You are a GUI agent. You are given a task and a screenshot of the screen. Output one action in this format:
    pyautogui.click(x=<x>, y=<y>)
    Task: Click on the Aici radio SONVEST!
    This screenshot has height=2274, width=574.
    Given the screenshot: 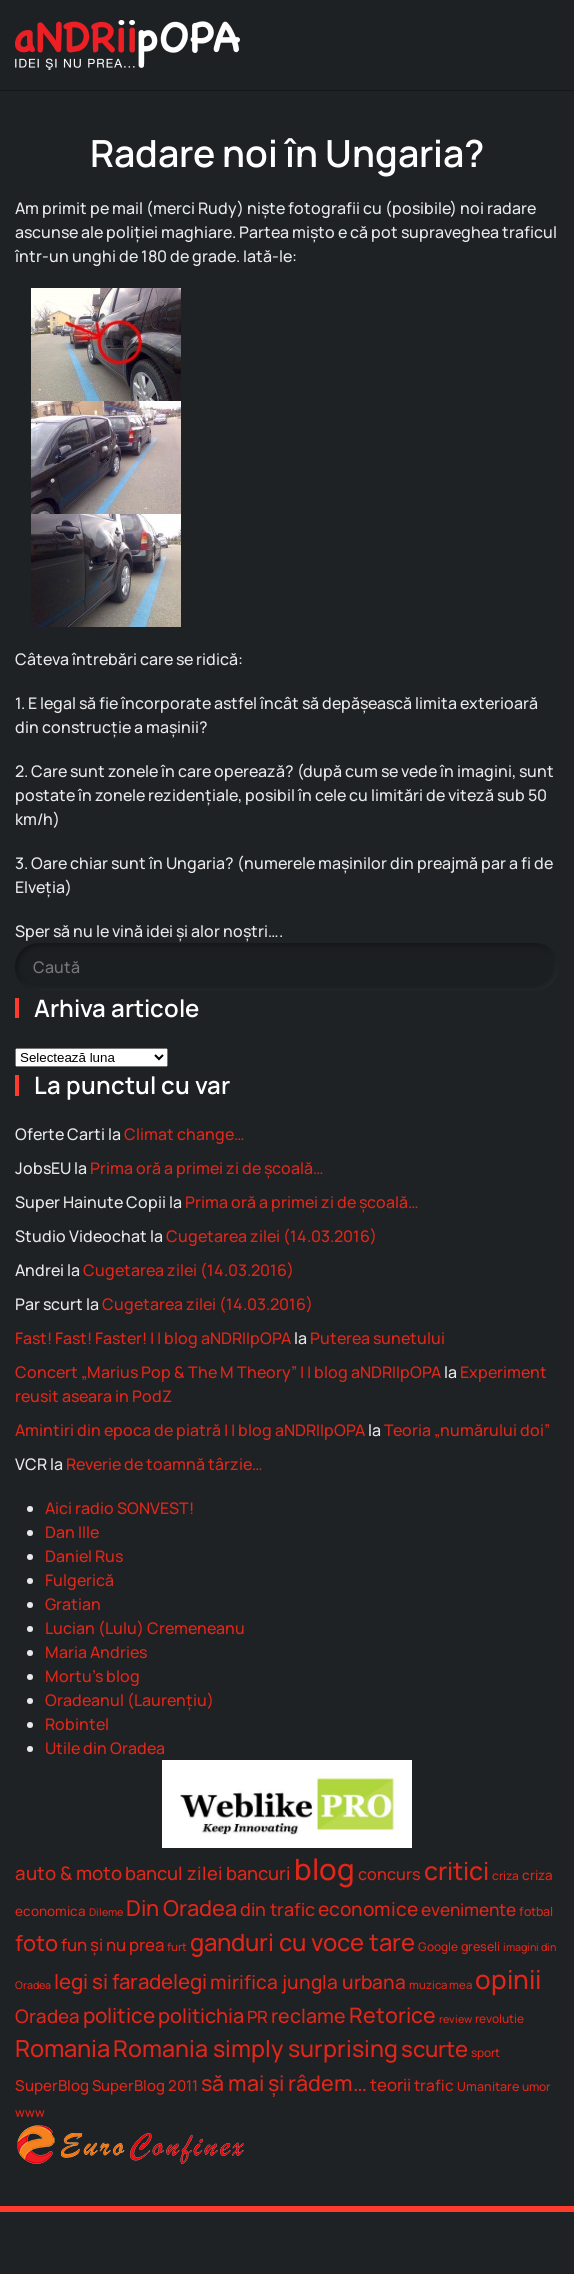 What is the action you would take?
    pyautogui.click(x=119, y=1508)
    